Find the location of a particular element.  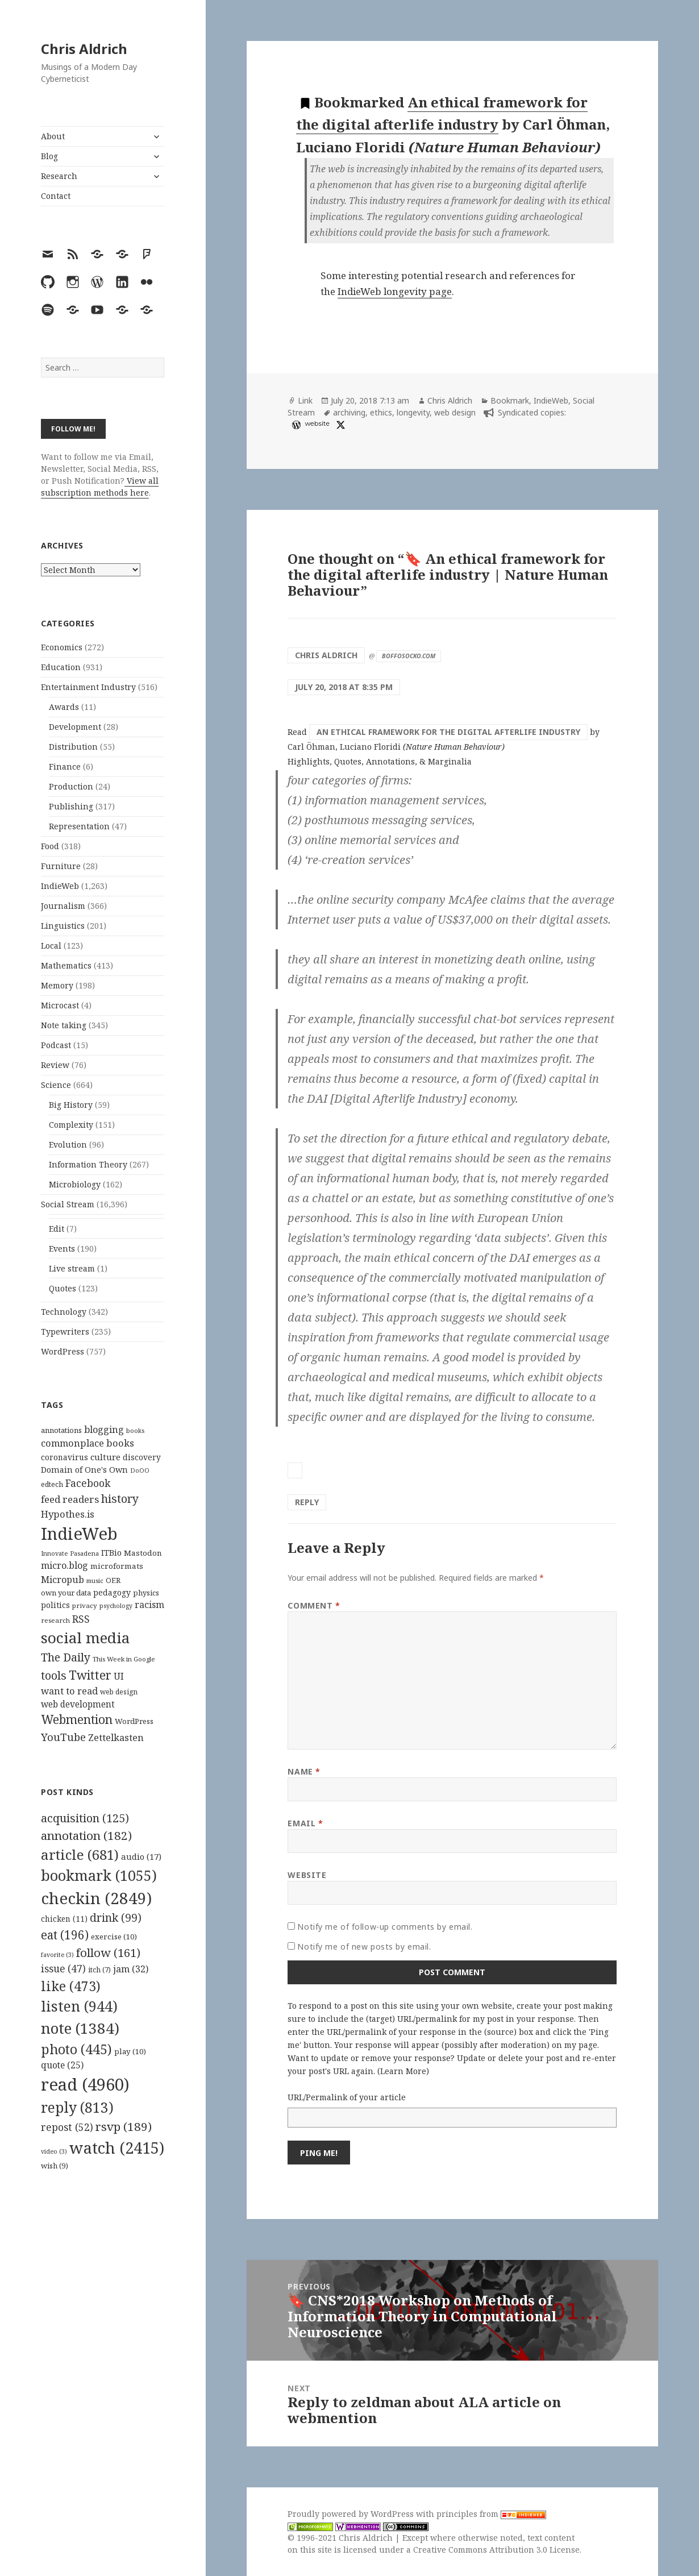

politics [politics (135 items)] is located at coordinates (55, 1604).